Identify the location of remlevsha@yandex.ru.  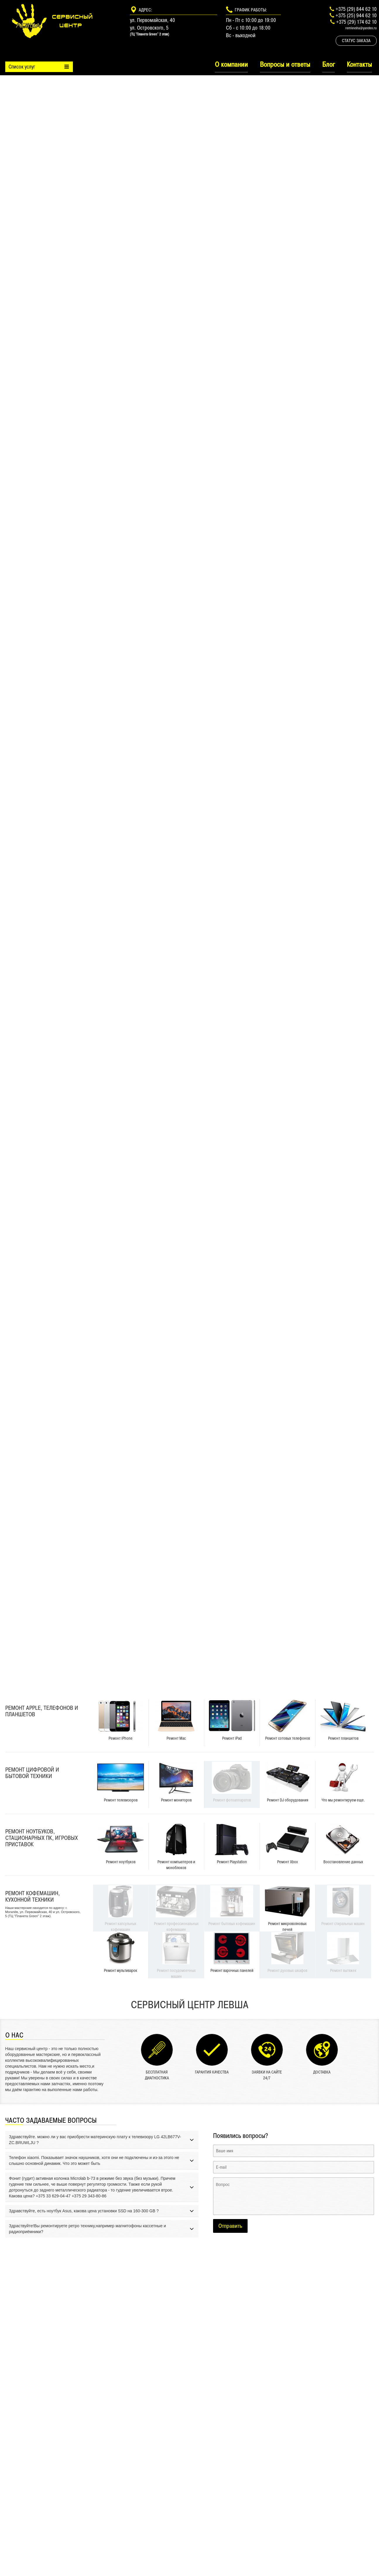
(361, 28).